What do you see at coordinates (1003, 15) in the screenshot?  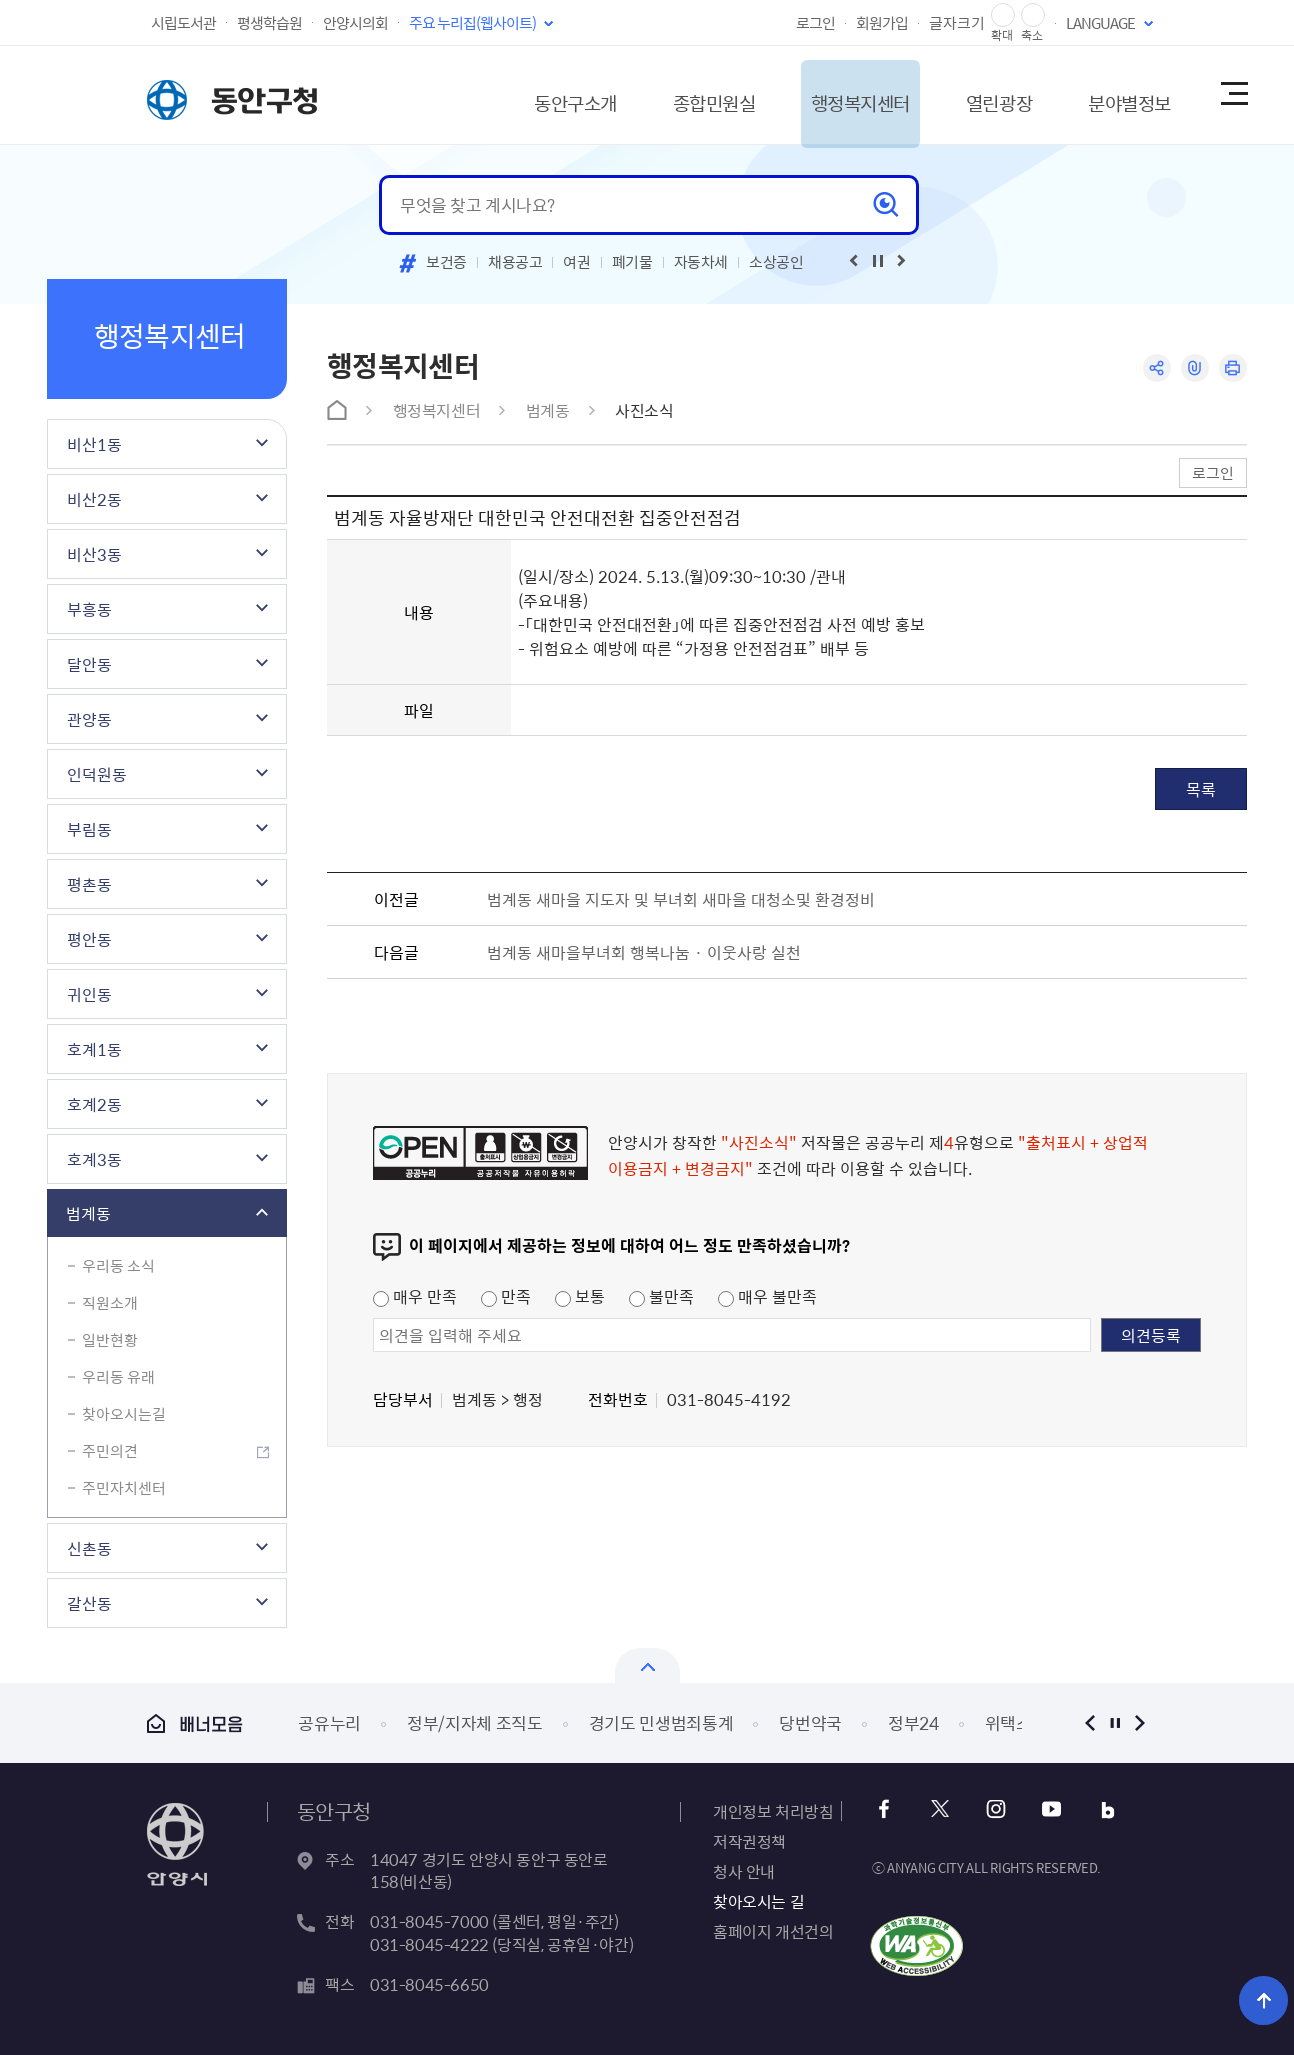 I see `글자 확대` at bounding box center [1003, 15].